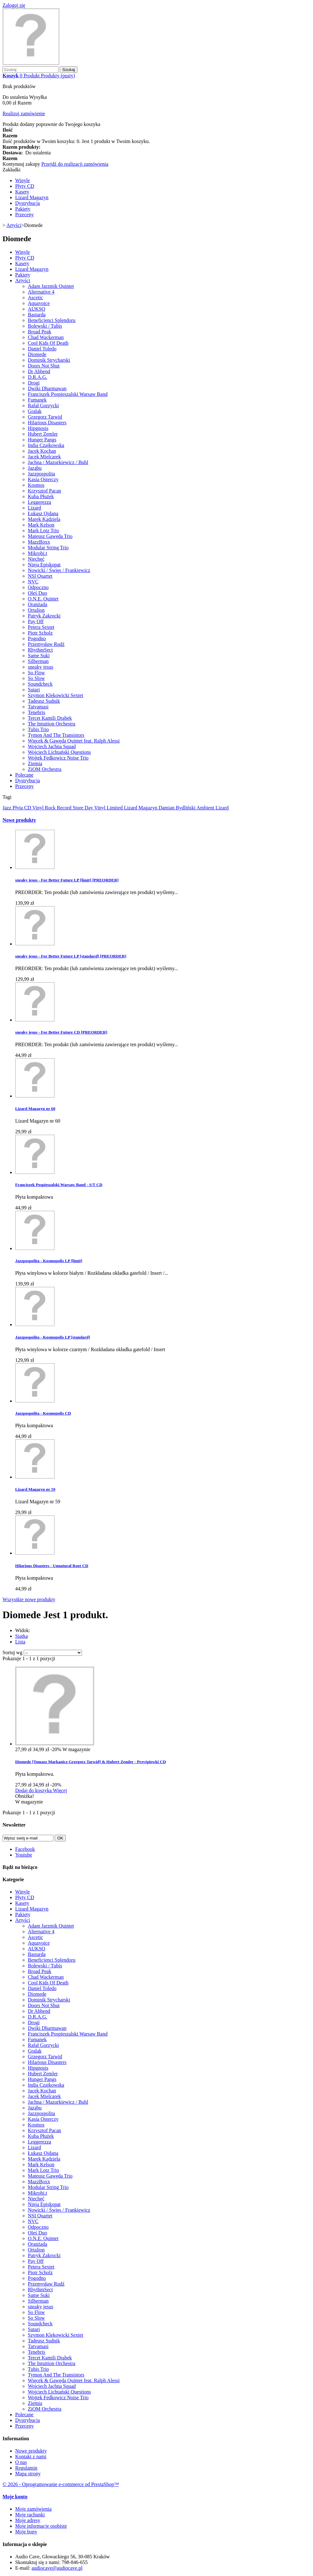  What do you see at coordinates (51, 723) in the screenshot?
I see `The Intuition Orchestra` at bounding box center [51, 723].